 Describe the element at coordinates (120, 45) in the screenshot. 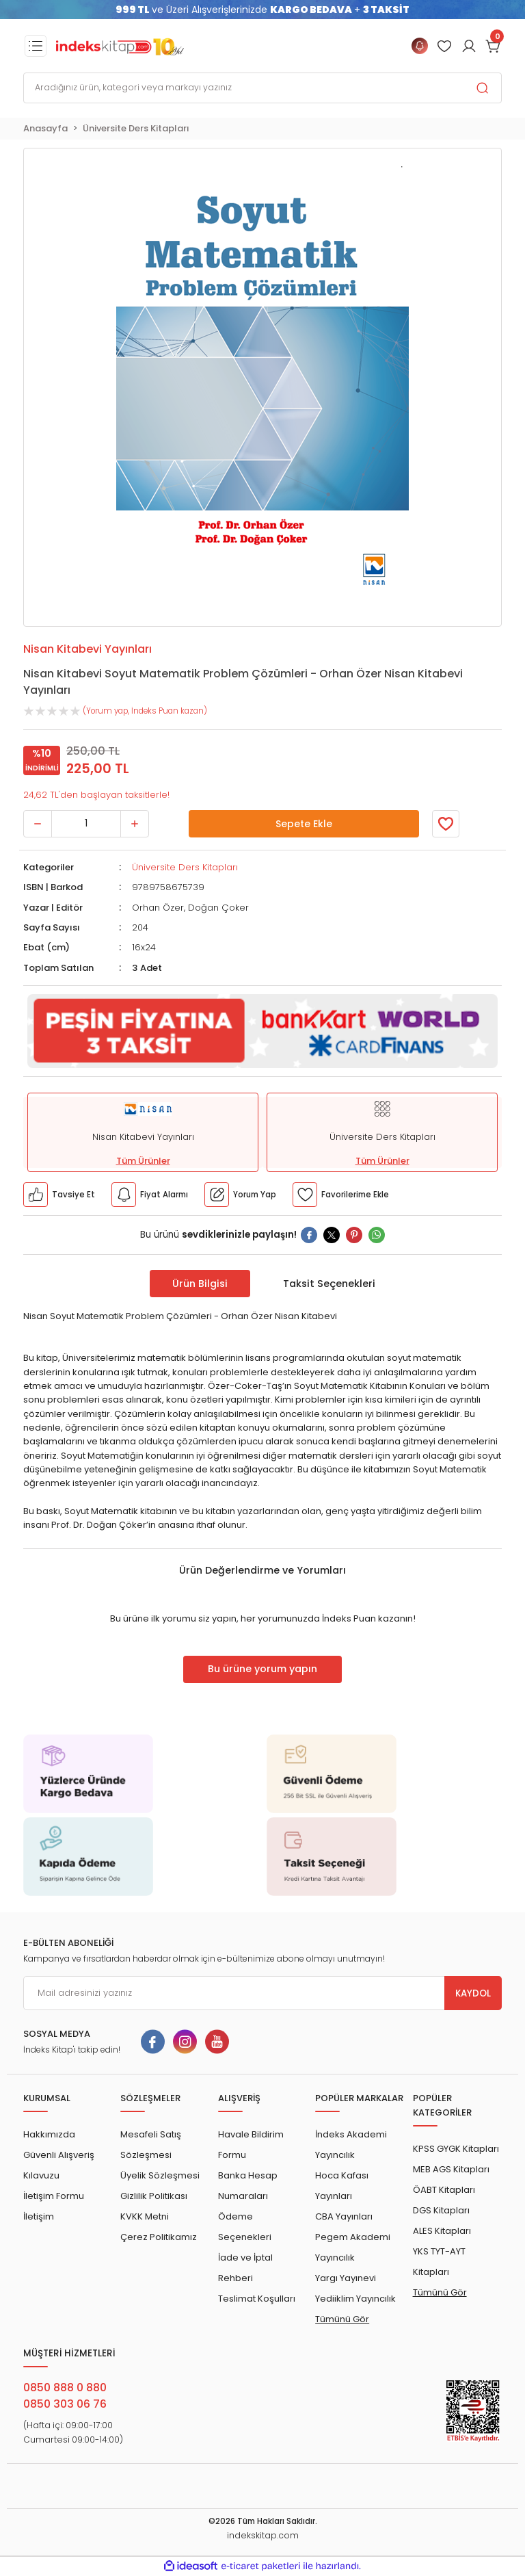

I see `[Logo]` at that location.